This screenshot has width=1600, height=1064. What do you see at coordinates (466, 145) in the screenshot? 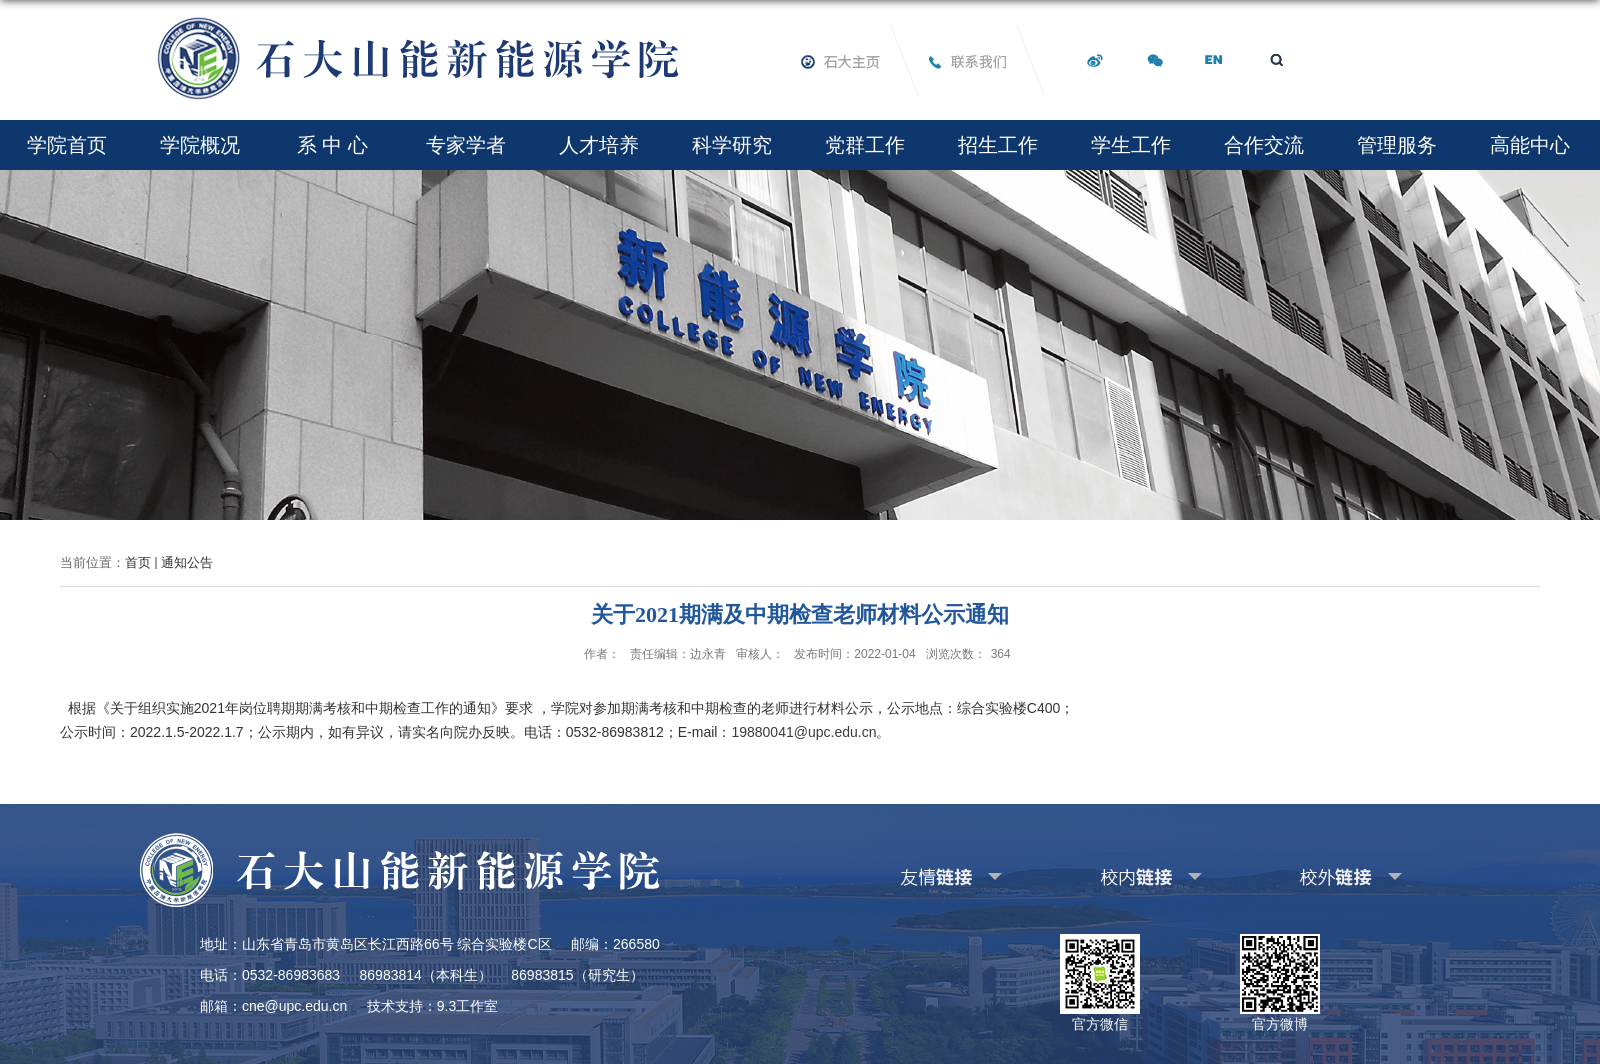
I see `专家学者` at bounding box center [466, 145].